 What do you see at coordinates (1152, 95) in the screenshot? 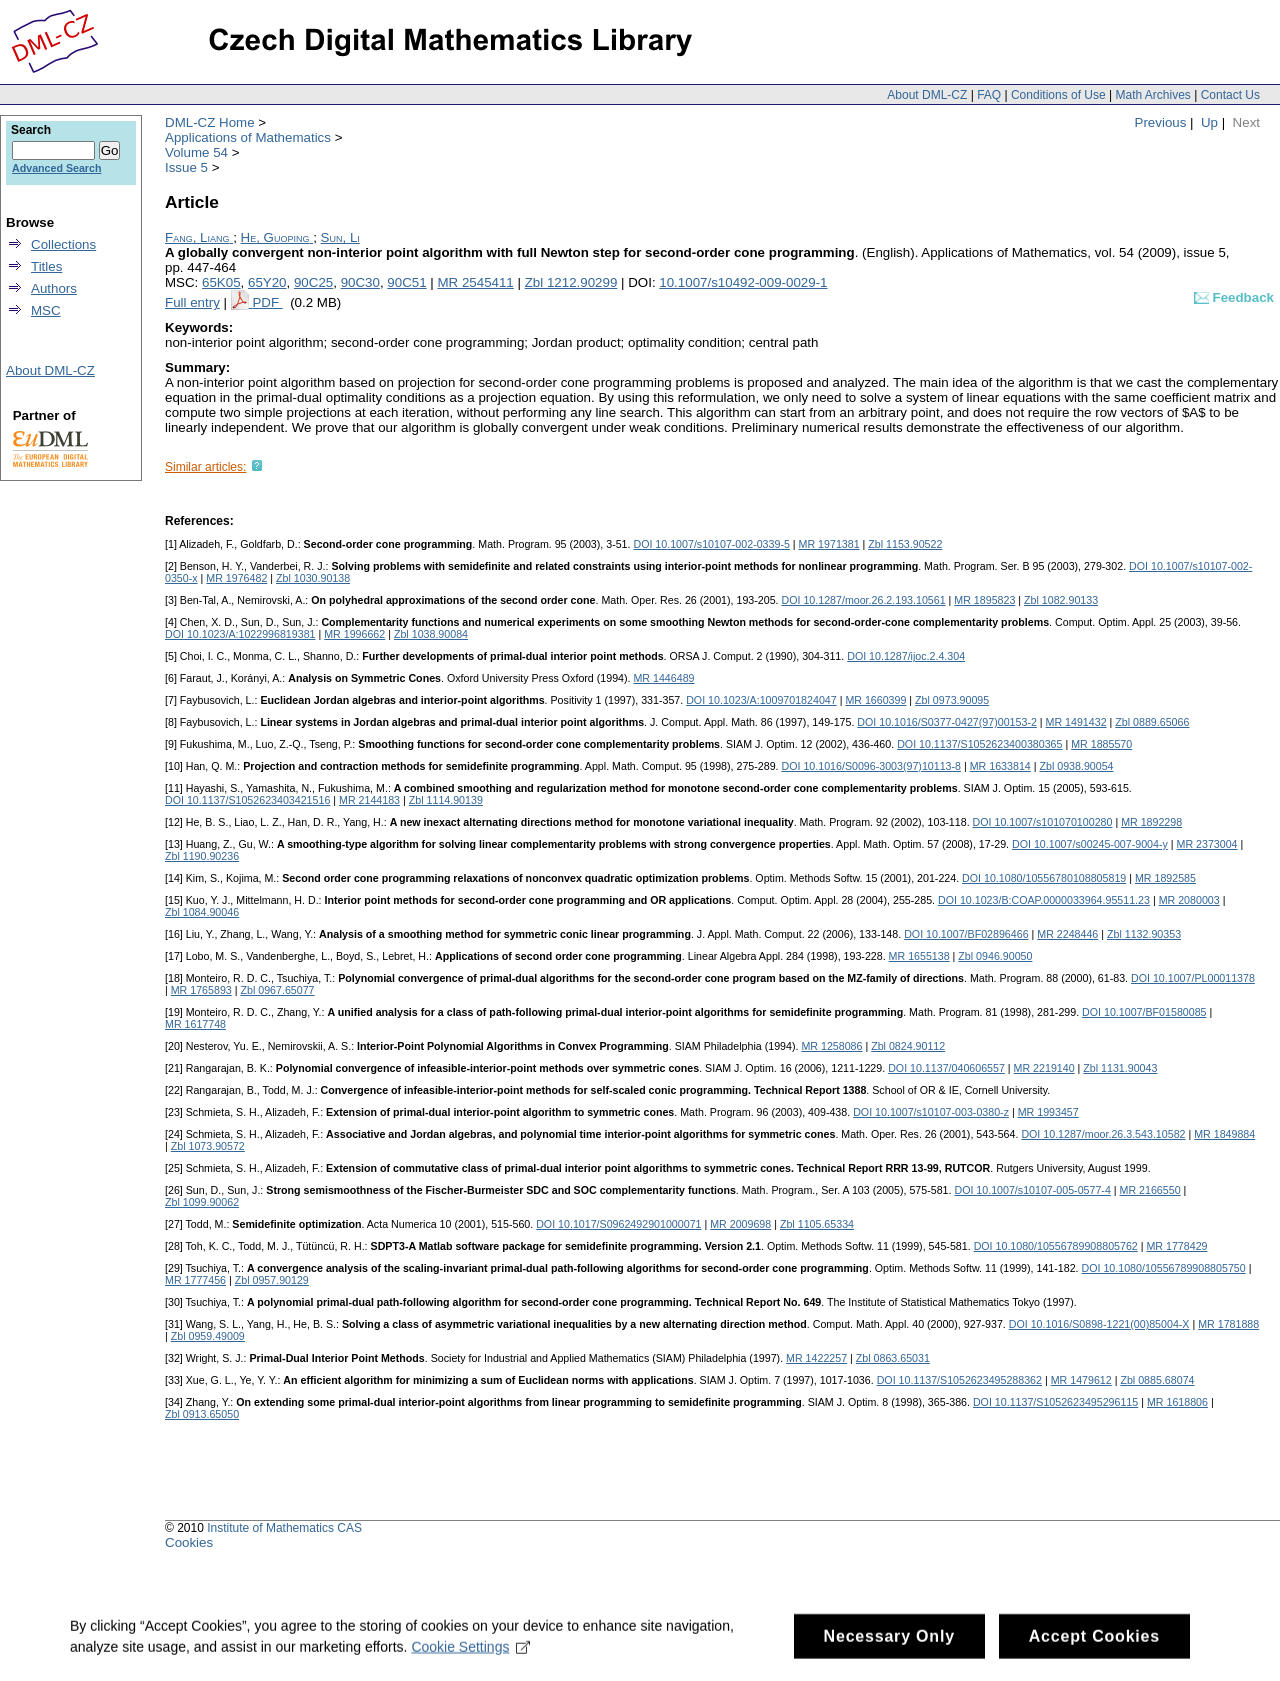
I see `Math Archives` at bounding box center [1152, 95].